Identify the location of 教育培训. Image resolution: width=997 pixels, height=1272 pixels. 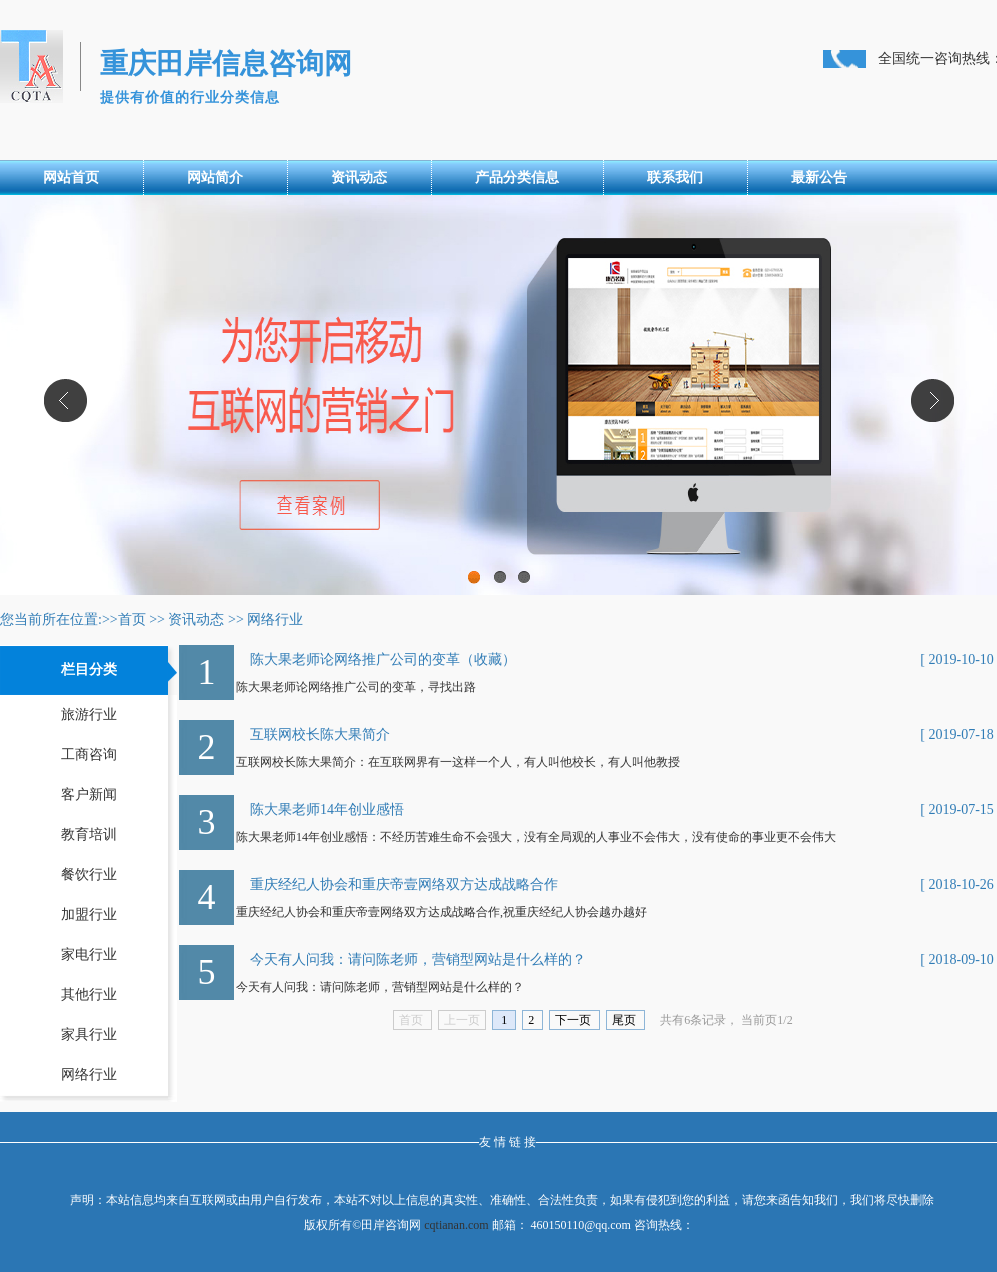
(89, 834).